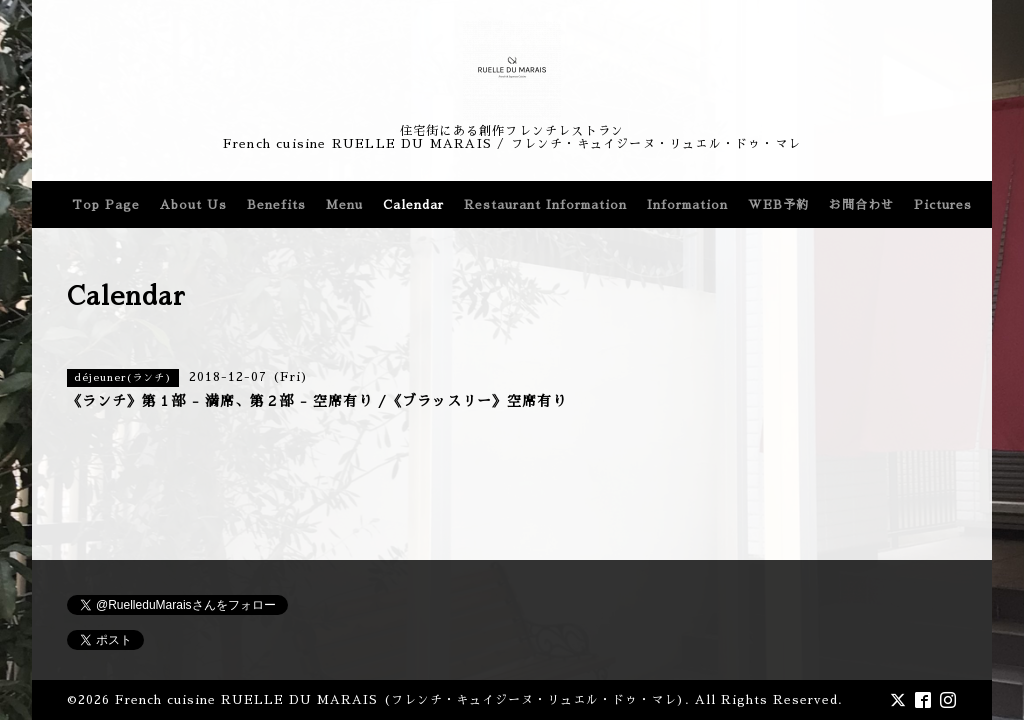 The width and height of the screenshot is (1024, 720). Describe the element at coordinates (344, 205) in the screenshot. I see `Menu` at that location.